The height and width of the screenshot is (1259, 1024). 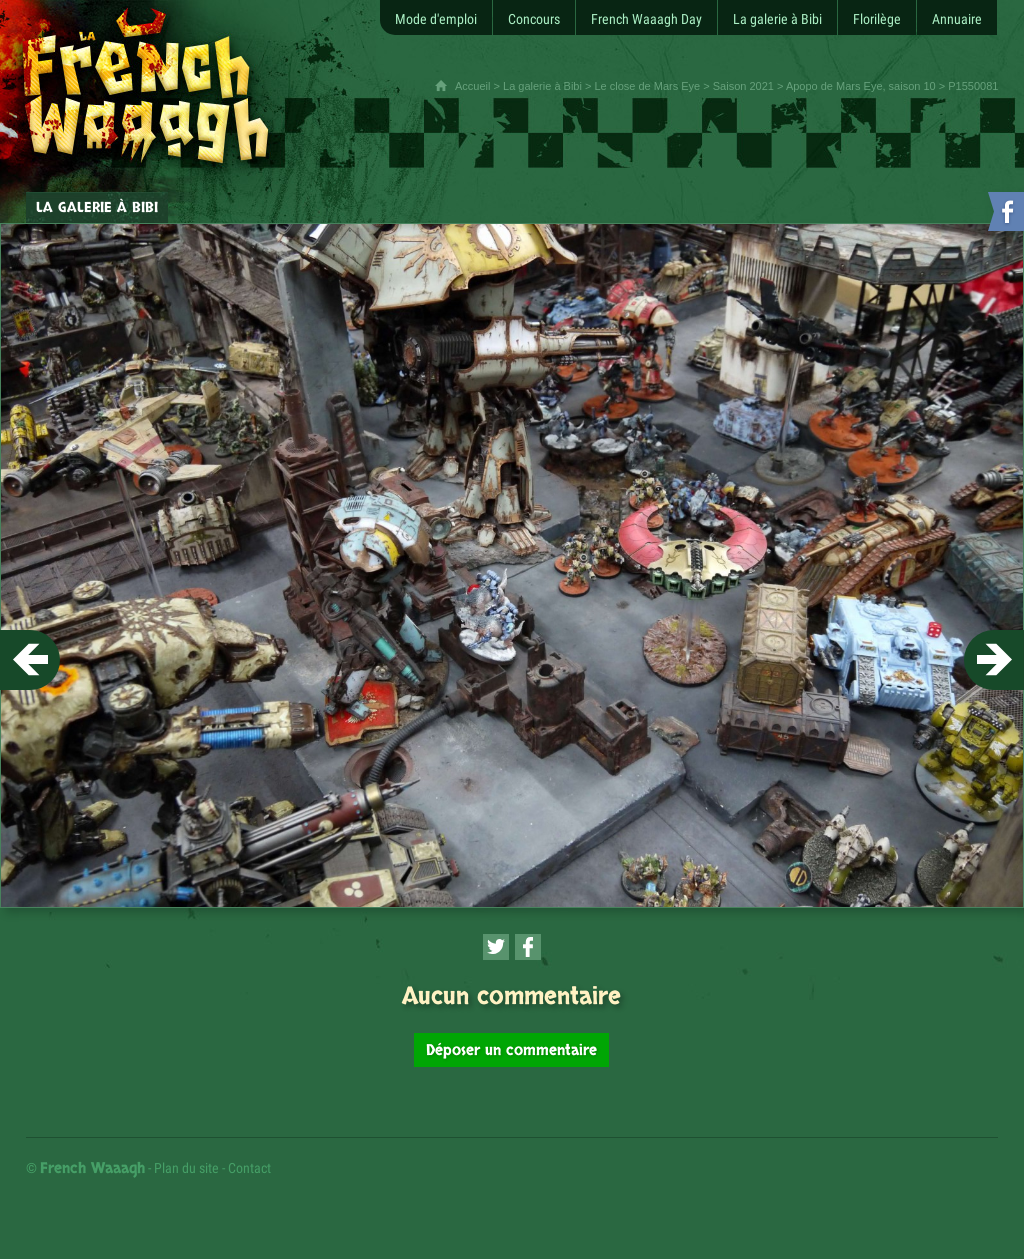 What do you see at coordinates (249, 1168) in the screenshot?
I see `Contact` at bounding box center [249, 1168].